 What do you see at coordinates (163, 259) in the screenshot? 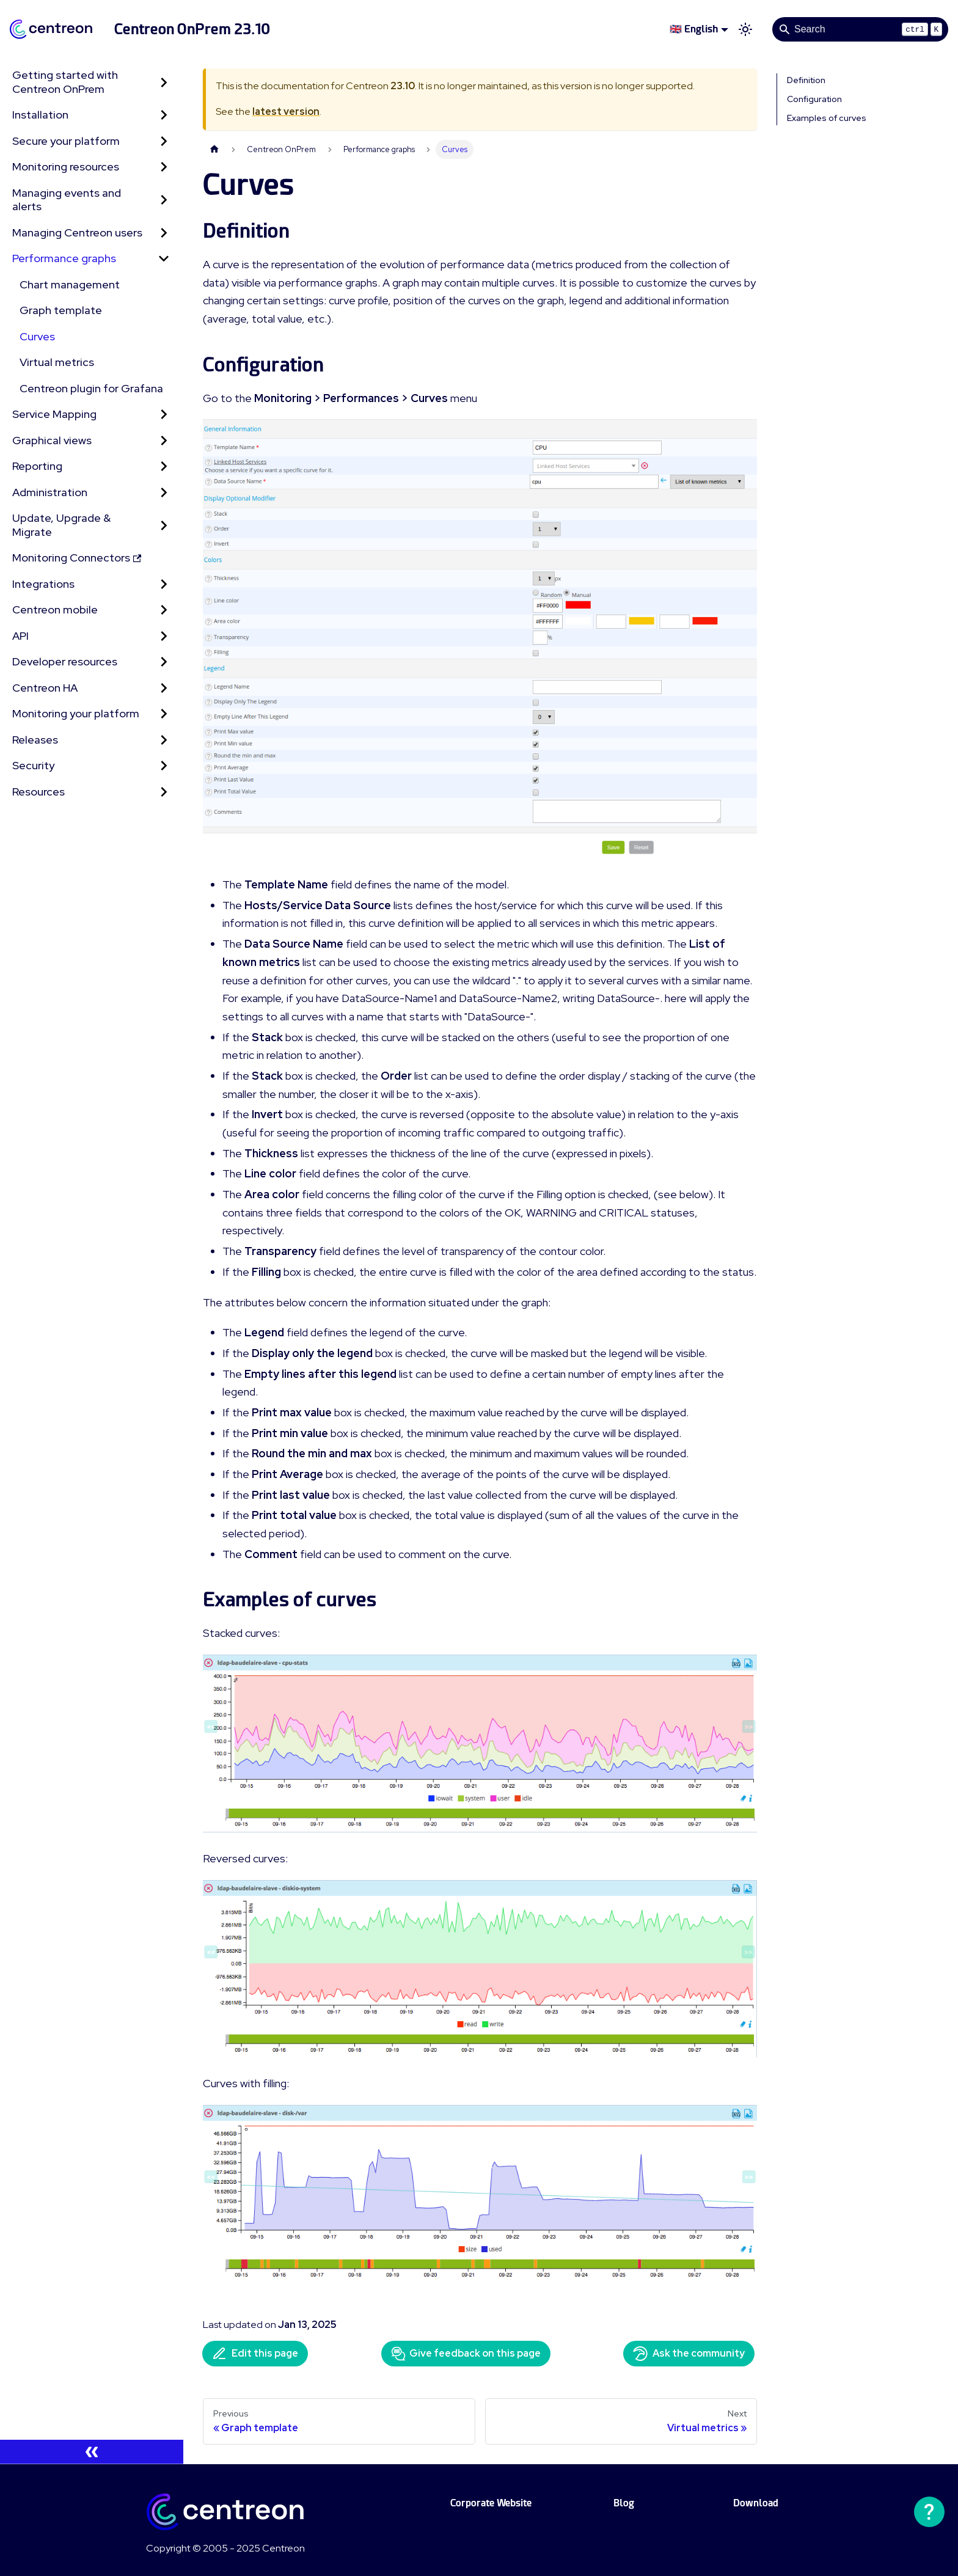
I see `[Collapse sidebar category 'Performance graphs']` at bounding box center [163, 259].